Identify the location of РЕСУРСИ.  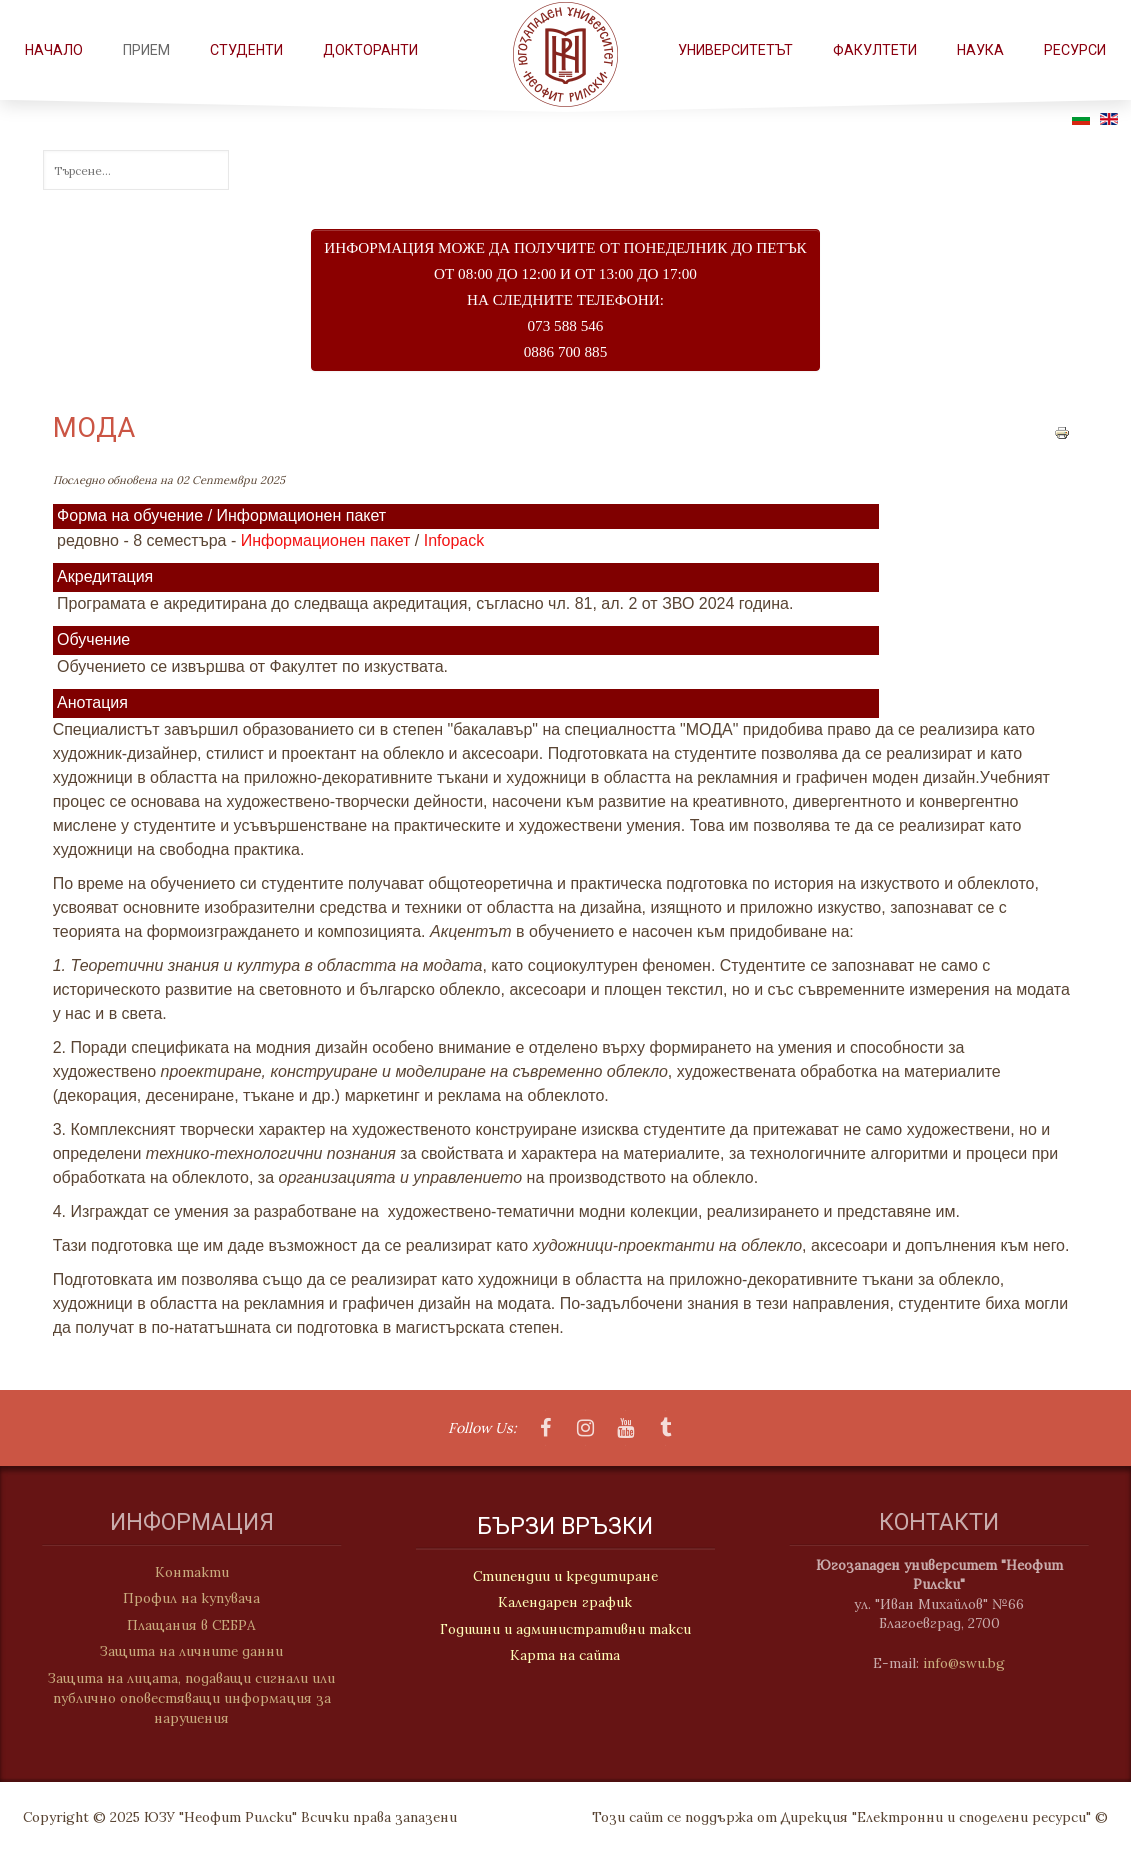
(1075, 50).